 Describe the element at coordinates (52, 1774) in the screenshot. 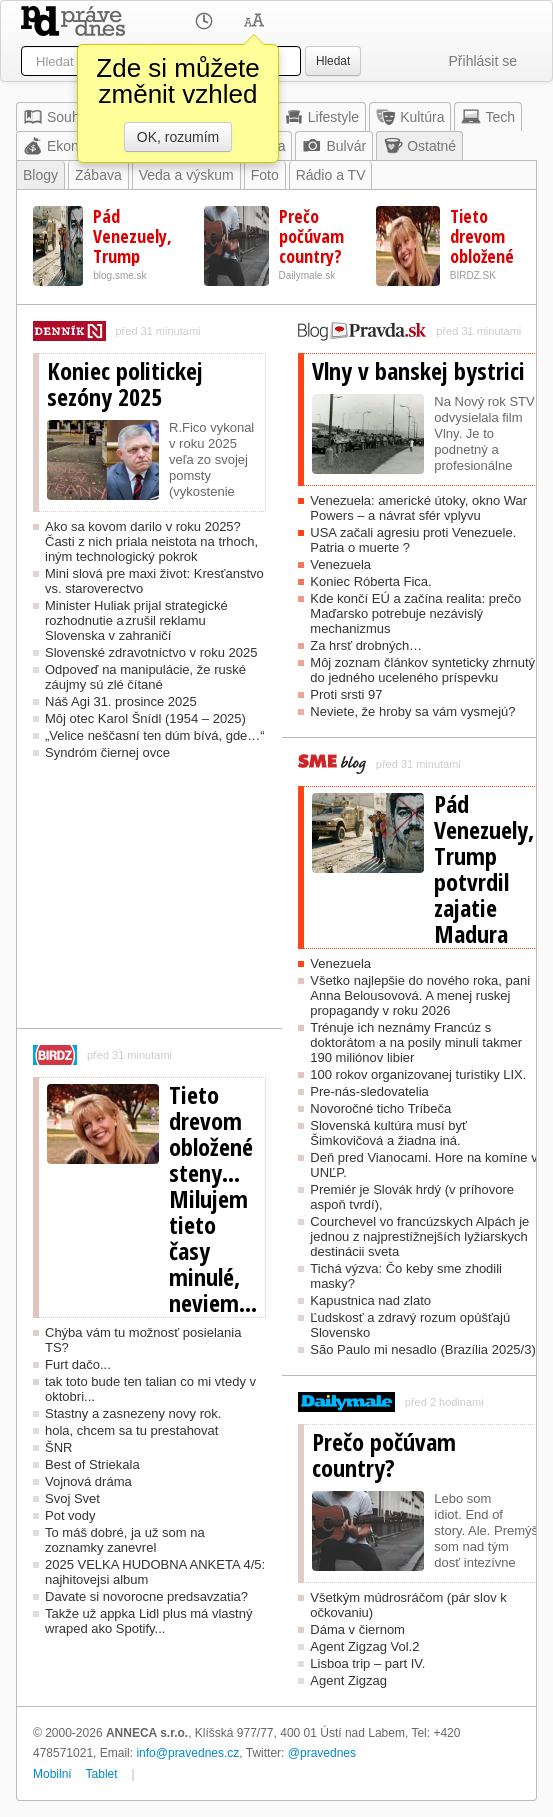

I see `Mobilní` at that location.